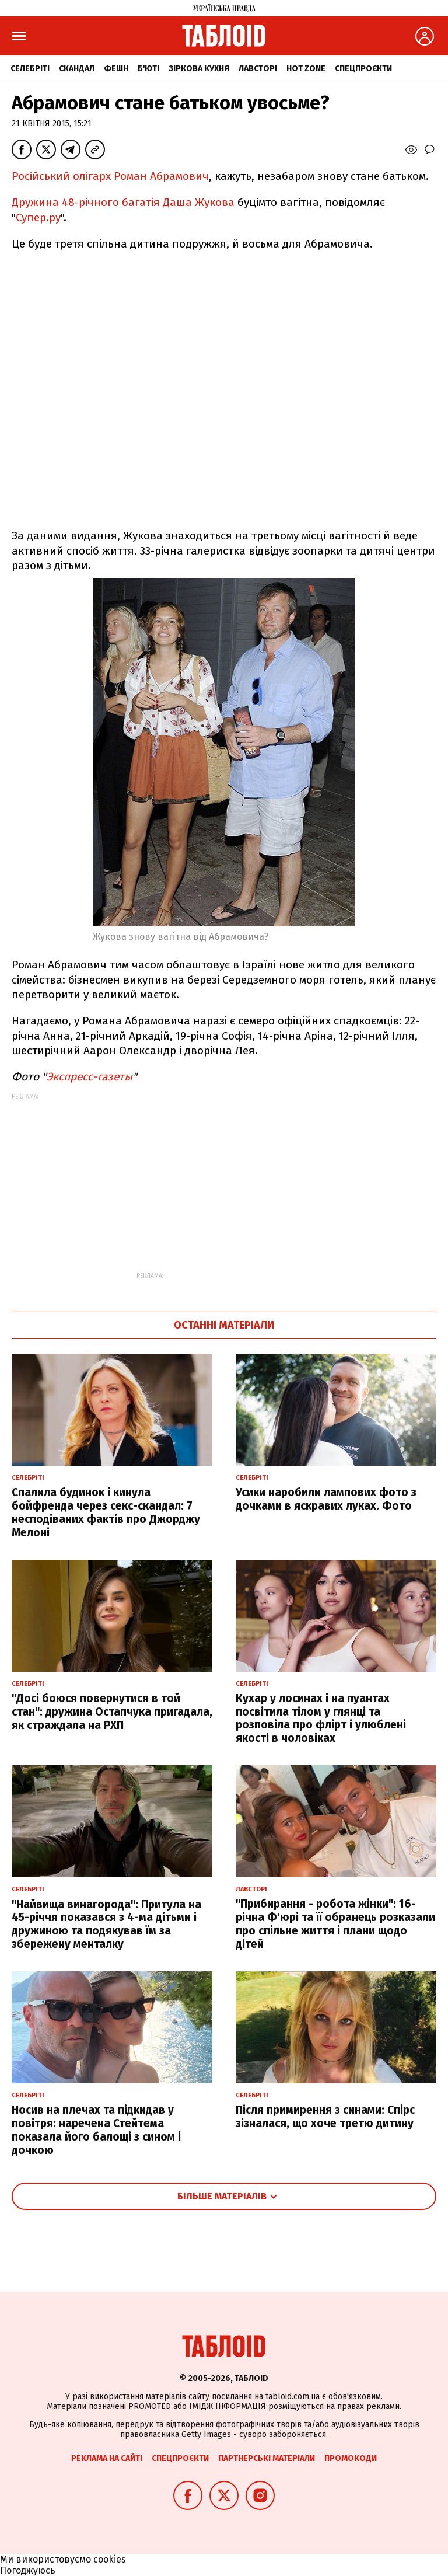 Image resolution: width=448 pixels, height=2576 pixels. Describe the element at coordinates (124, 202) in the screenshot. I see `Дружина 48-річного багатія Даша Жукова` at that location.